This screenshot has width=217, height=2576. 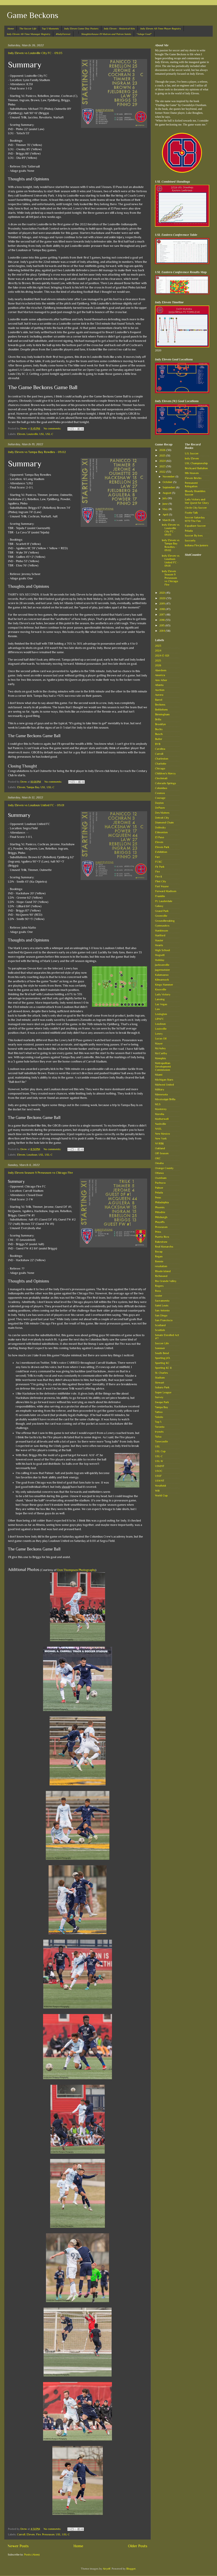 What do you see at coordinates (196, 463) in the screenshot?
I see `USL Championship` at bounding box center [196, 463].